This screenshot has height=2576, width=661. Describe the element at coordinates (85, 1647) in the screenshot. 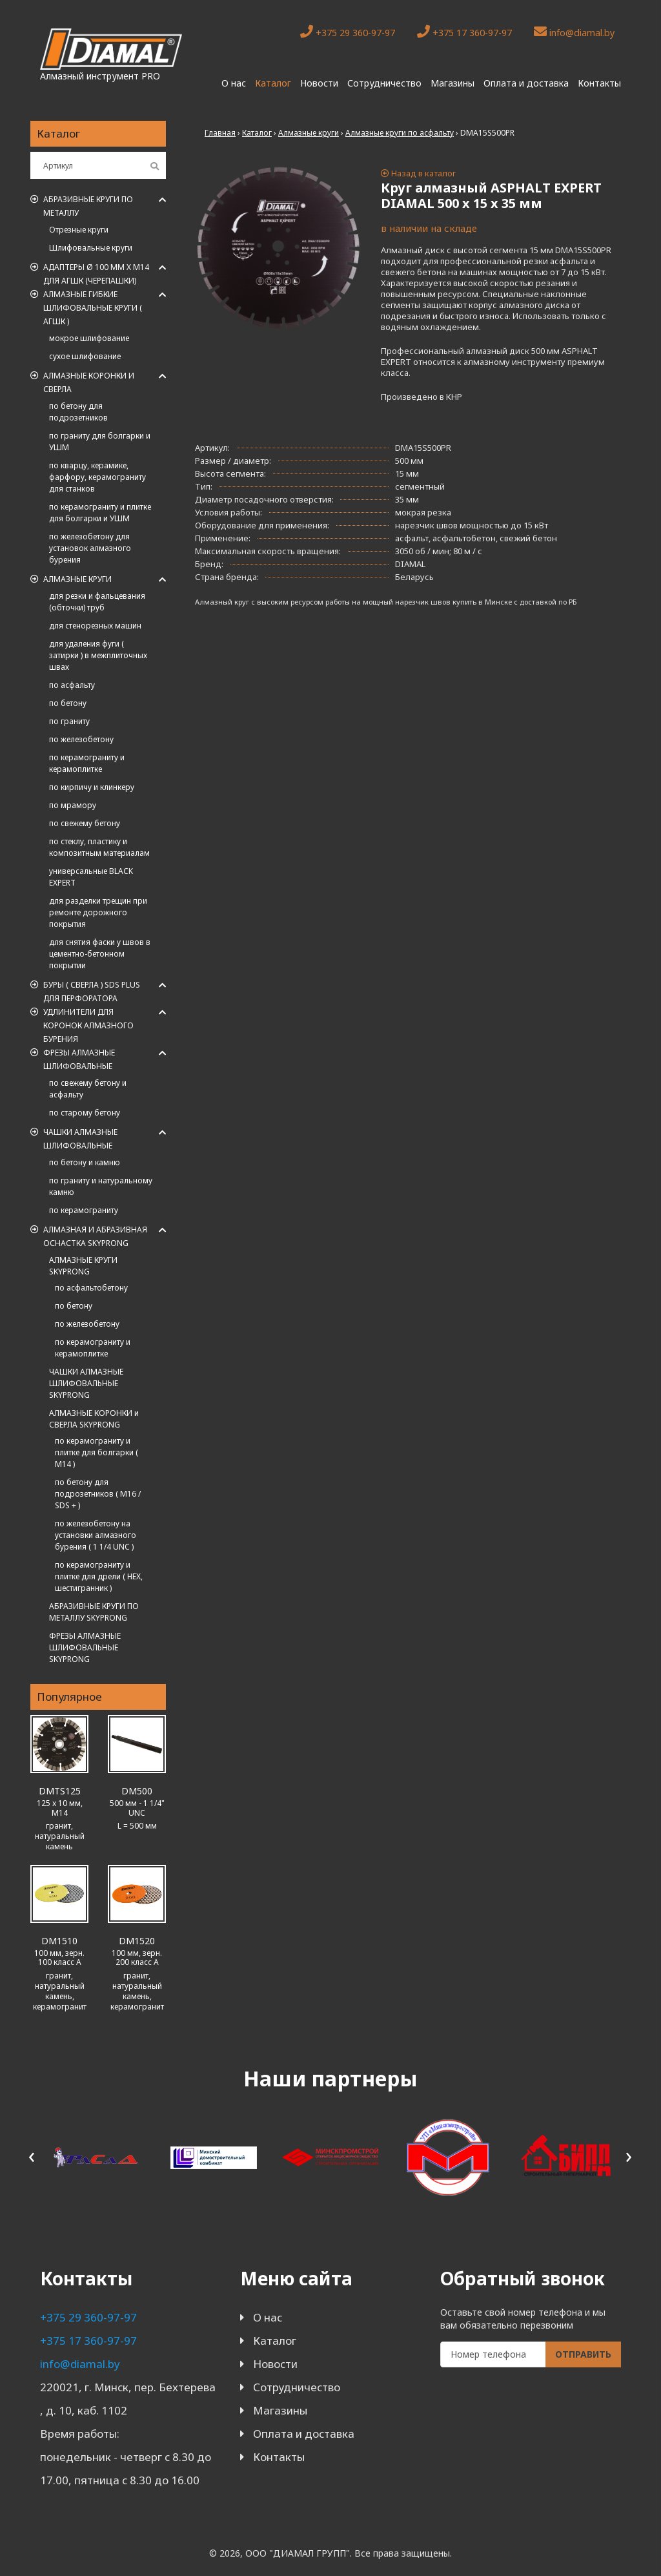

I see `ФРЕЗЫ АЛМАЗНЫЕ ШЛИФОВАЛЬНЫЕ SKYPRONG` at that location.